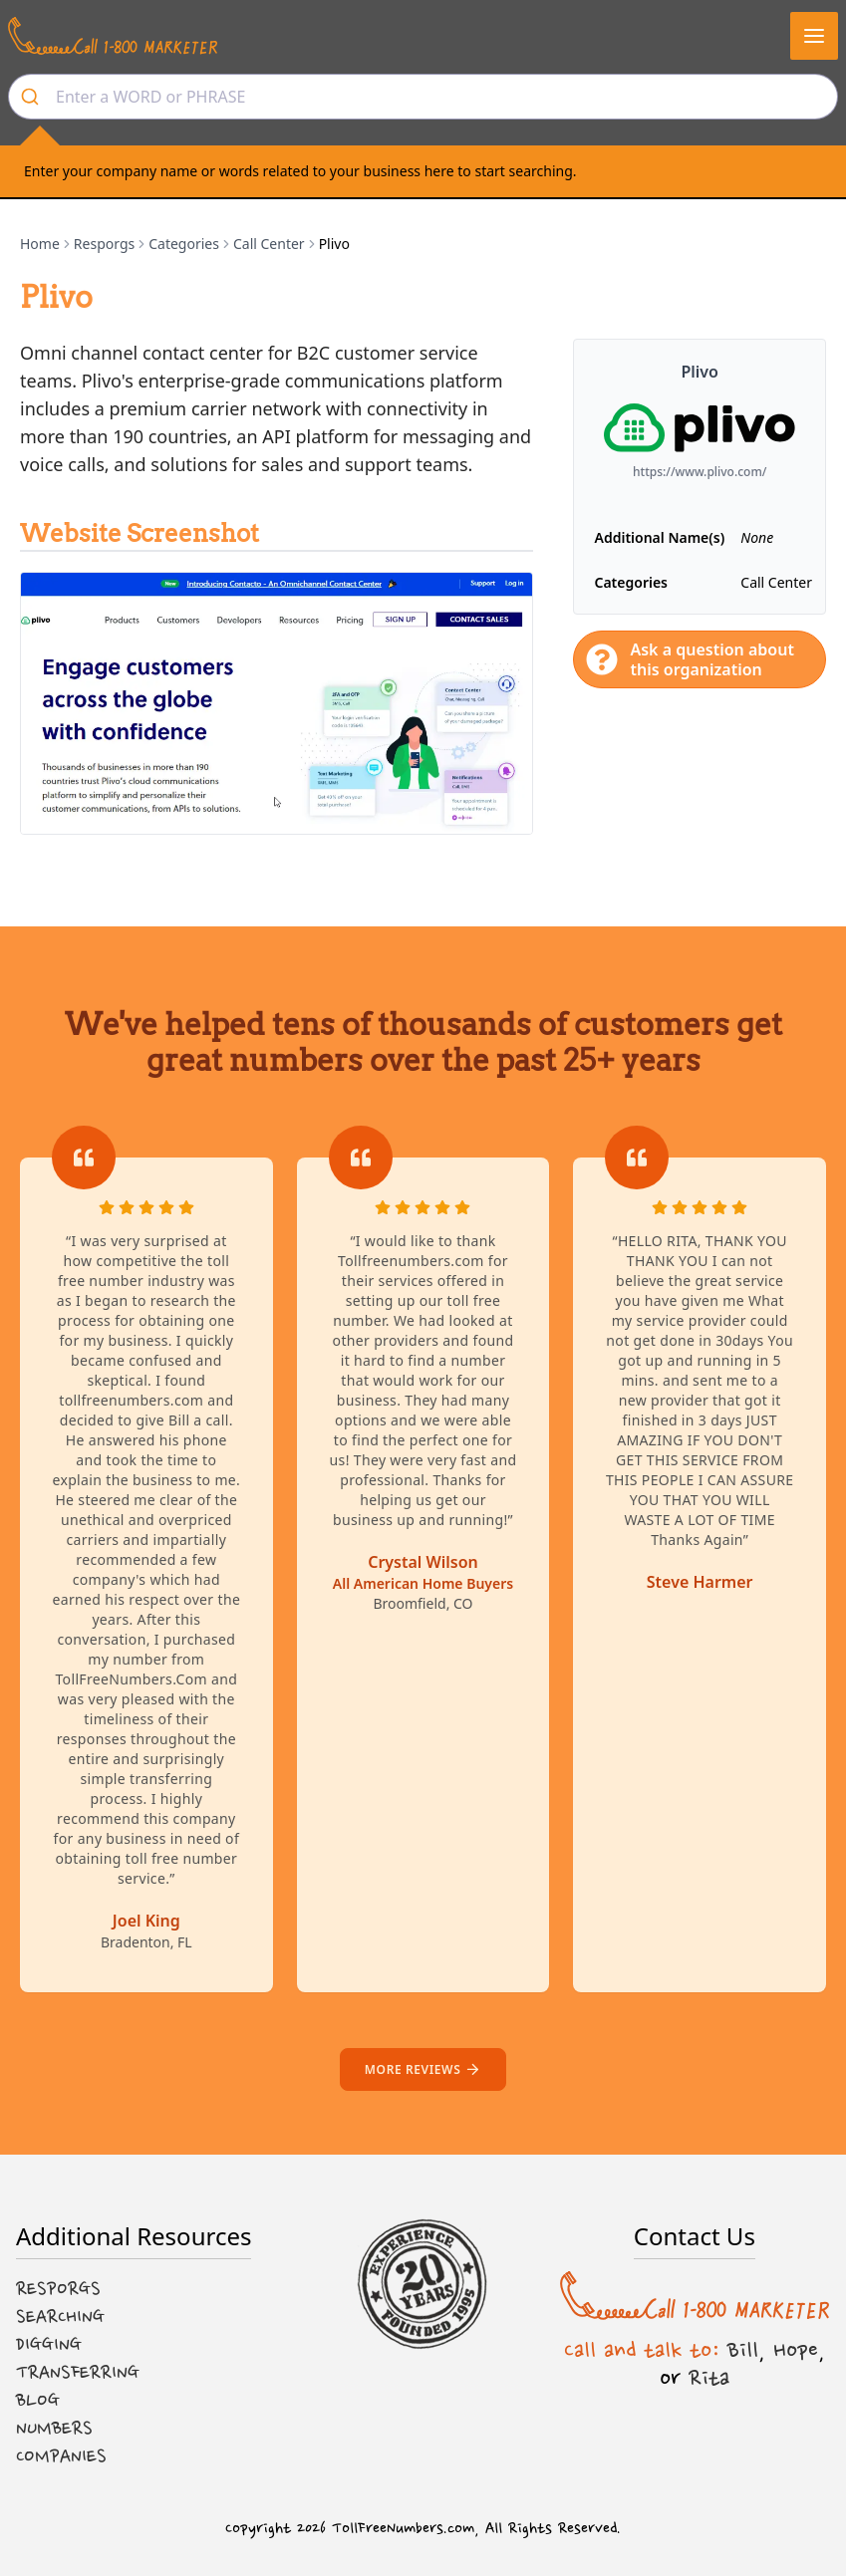  Describe the element at coordinates (183, 243) in the screenshot. I see `Categories` at that location.